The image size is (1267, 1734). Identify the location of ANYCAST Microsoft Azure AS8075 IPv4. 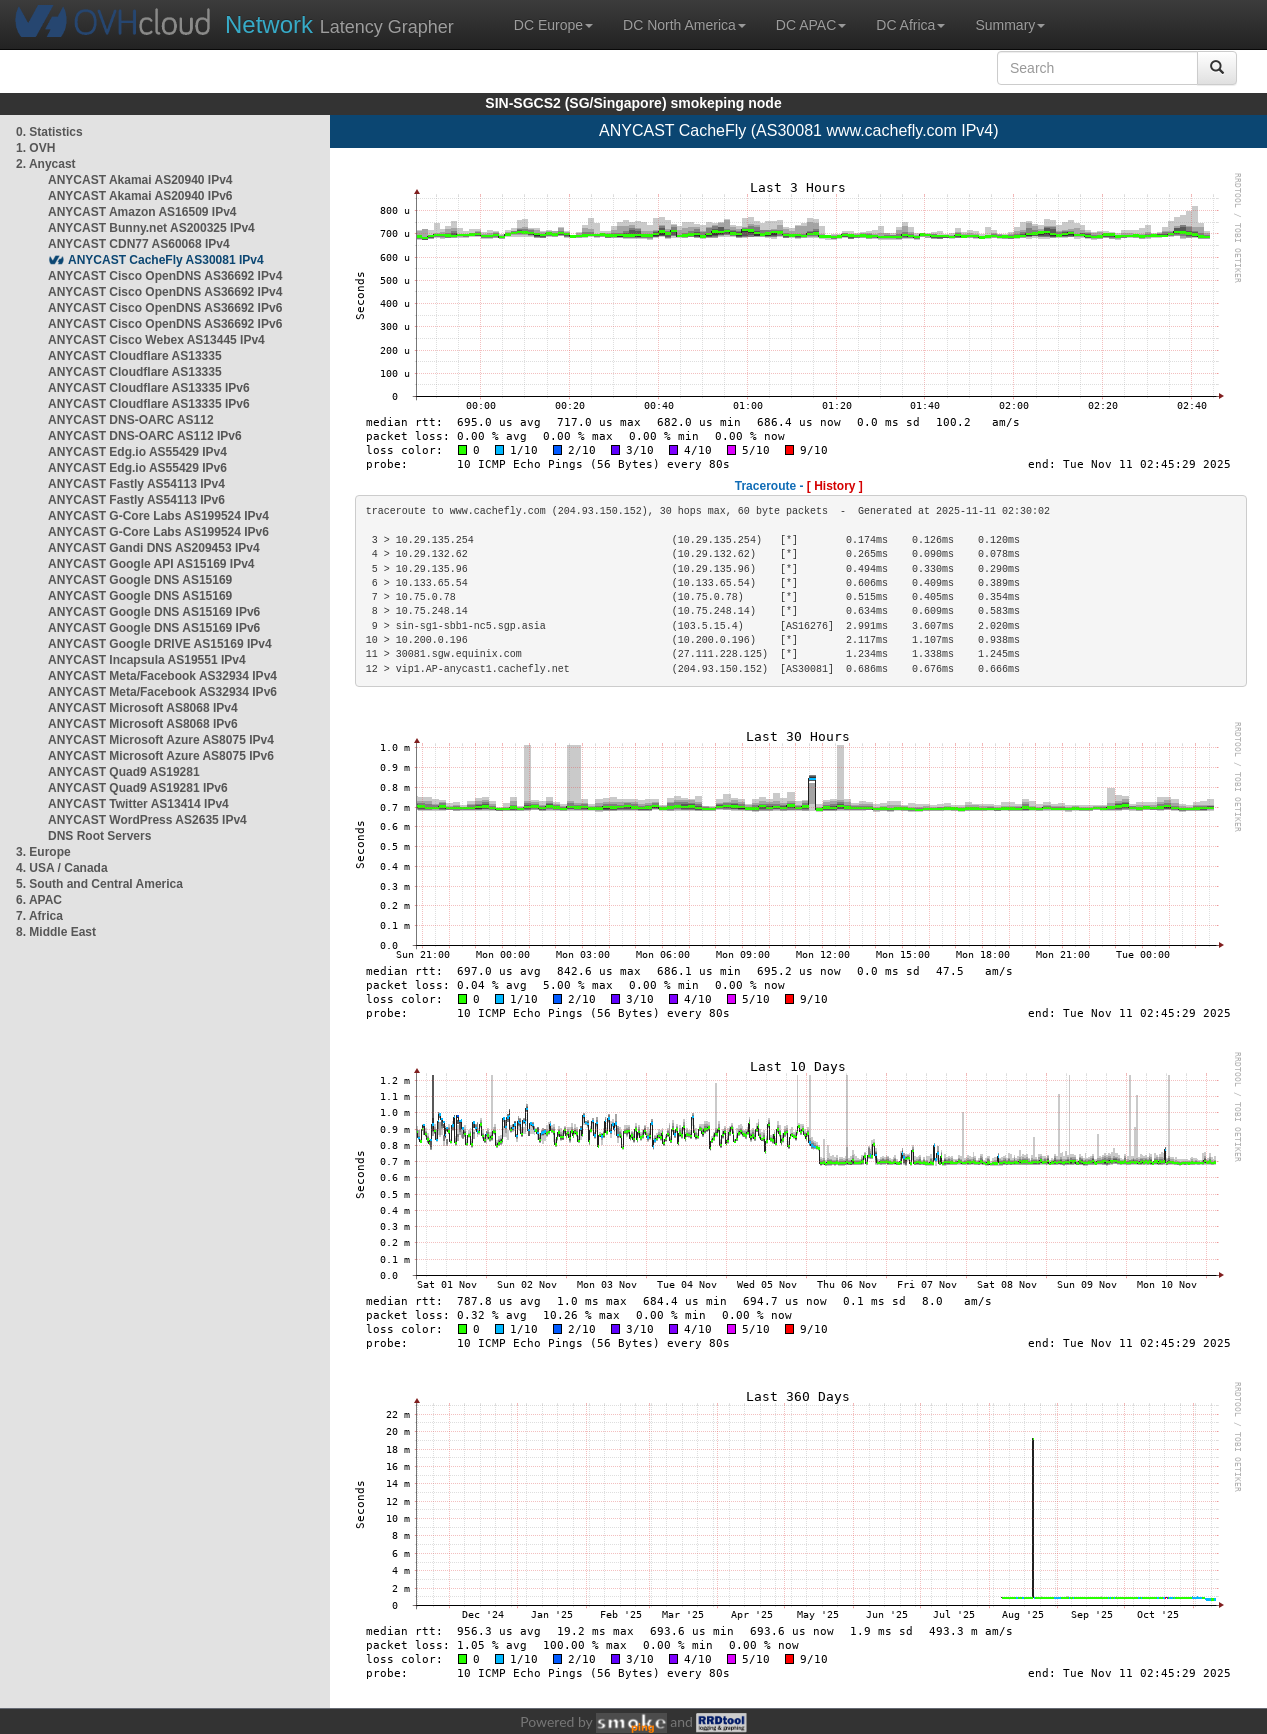
(161, 740).